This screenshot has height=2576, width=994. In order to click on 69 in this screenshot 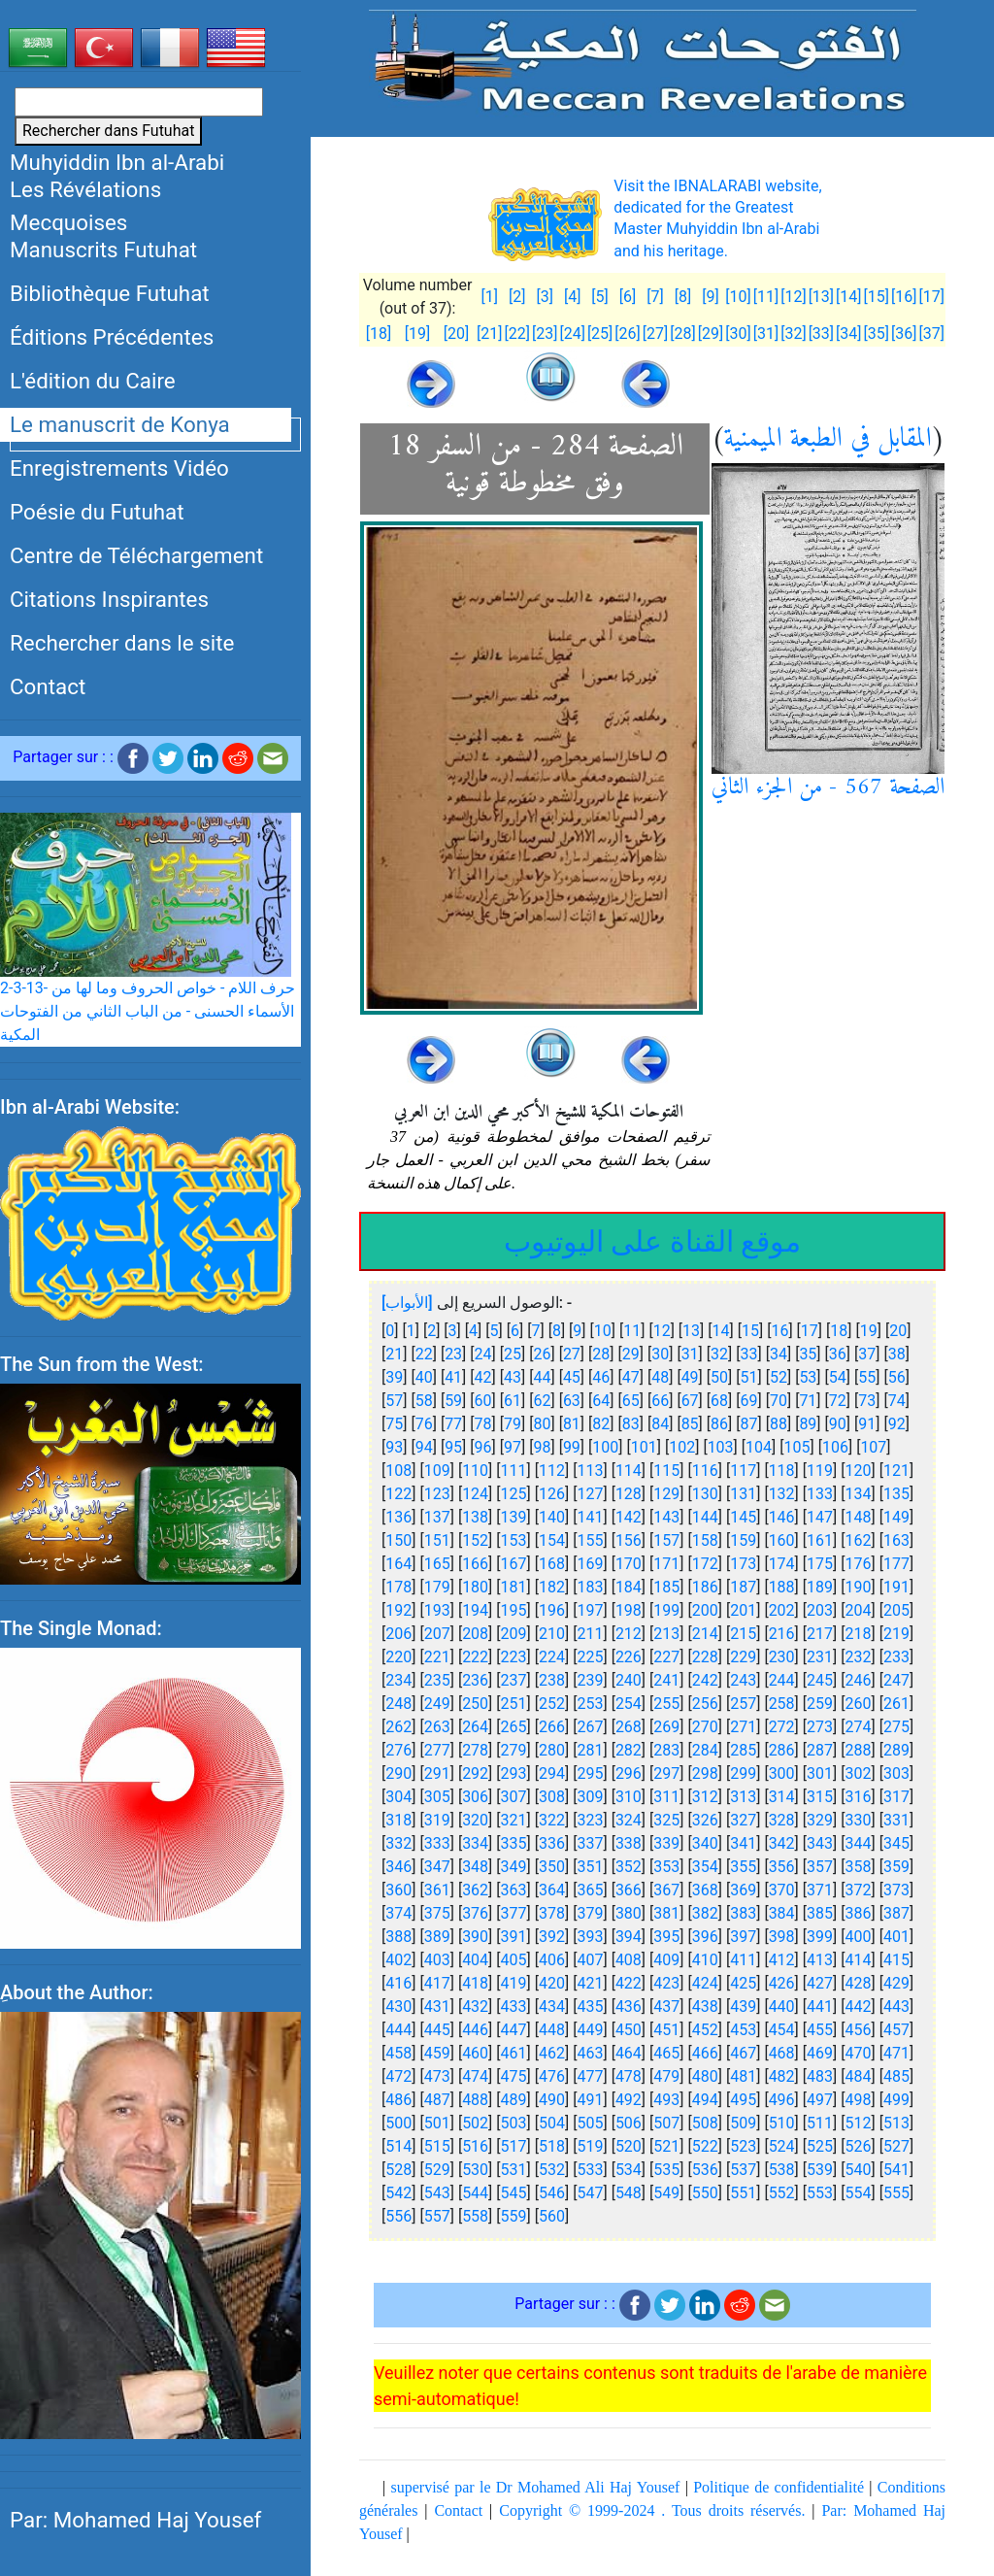, I will do `click(749, 1400)`.